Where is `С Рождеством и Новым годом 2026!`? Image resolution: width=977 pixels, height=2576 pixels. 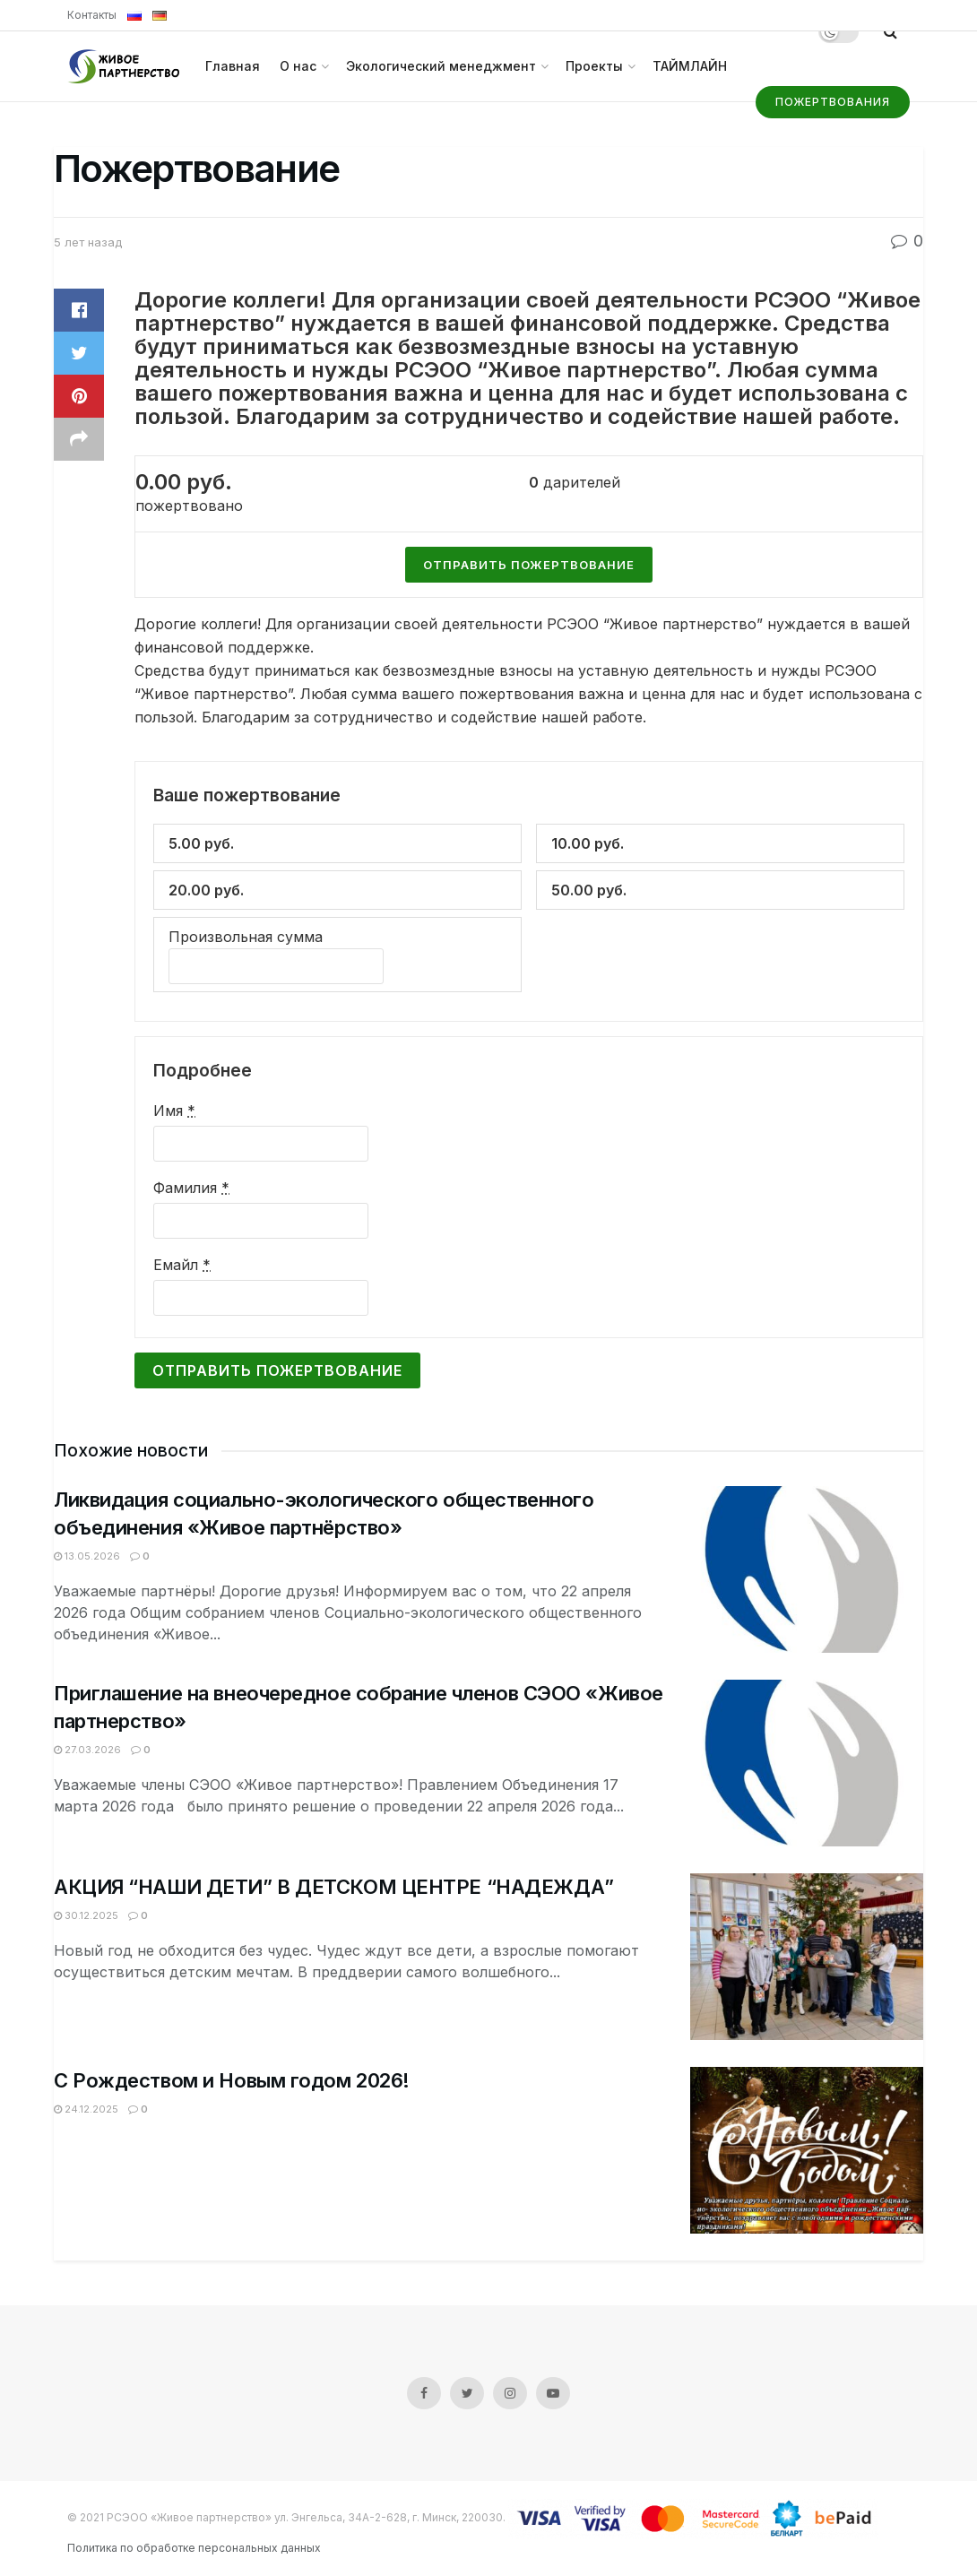
С Рождеством и Новым годом 2026! is located at coordinates (232, 2080).